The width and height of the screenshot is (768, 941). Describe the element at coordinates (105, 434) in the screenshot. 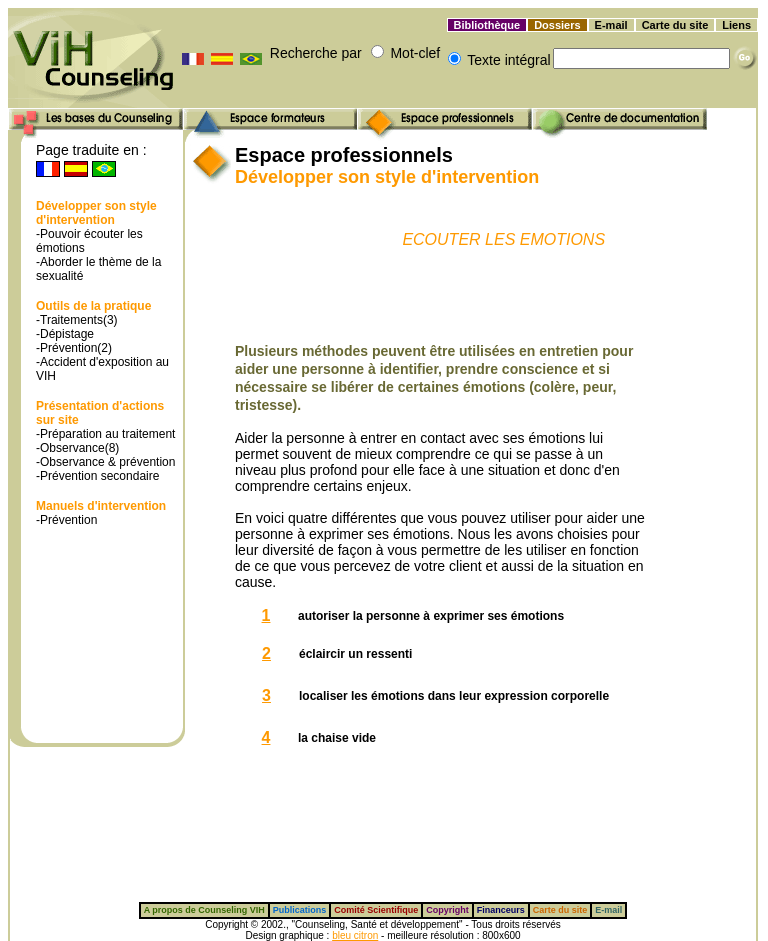

I see `-Préparation au traitement` at that location.